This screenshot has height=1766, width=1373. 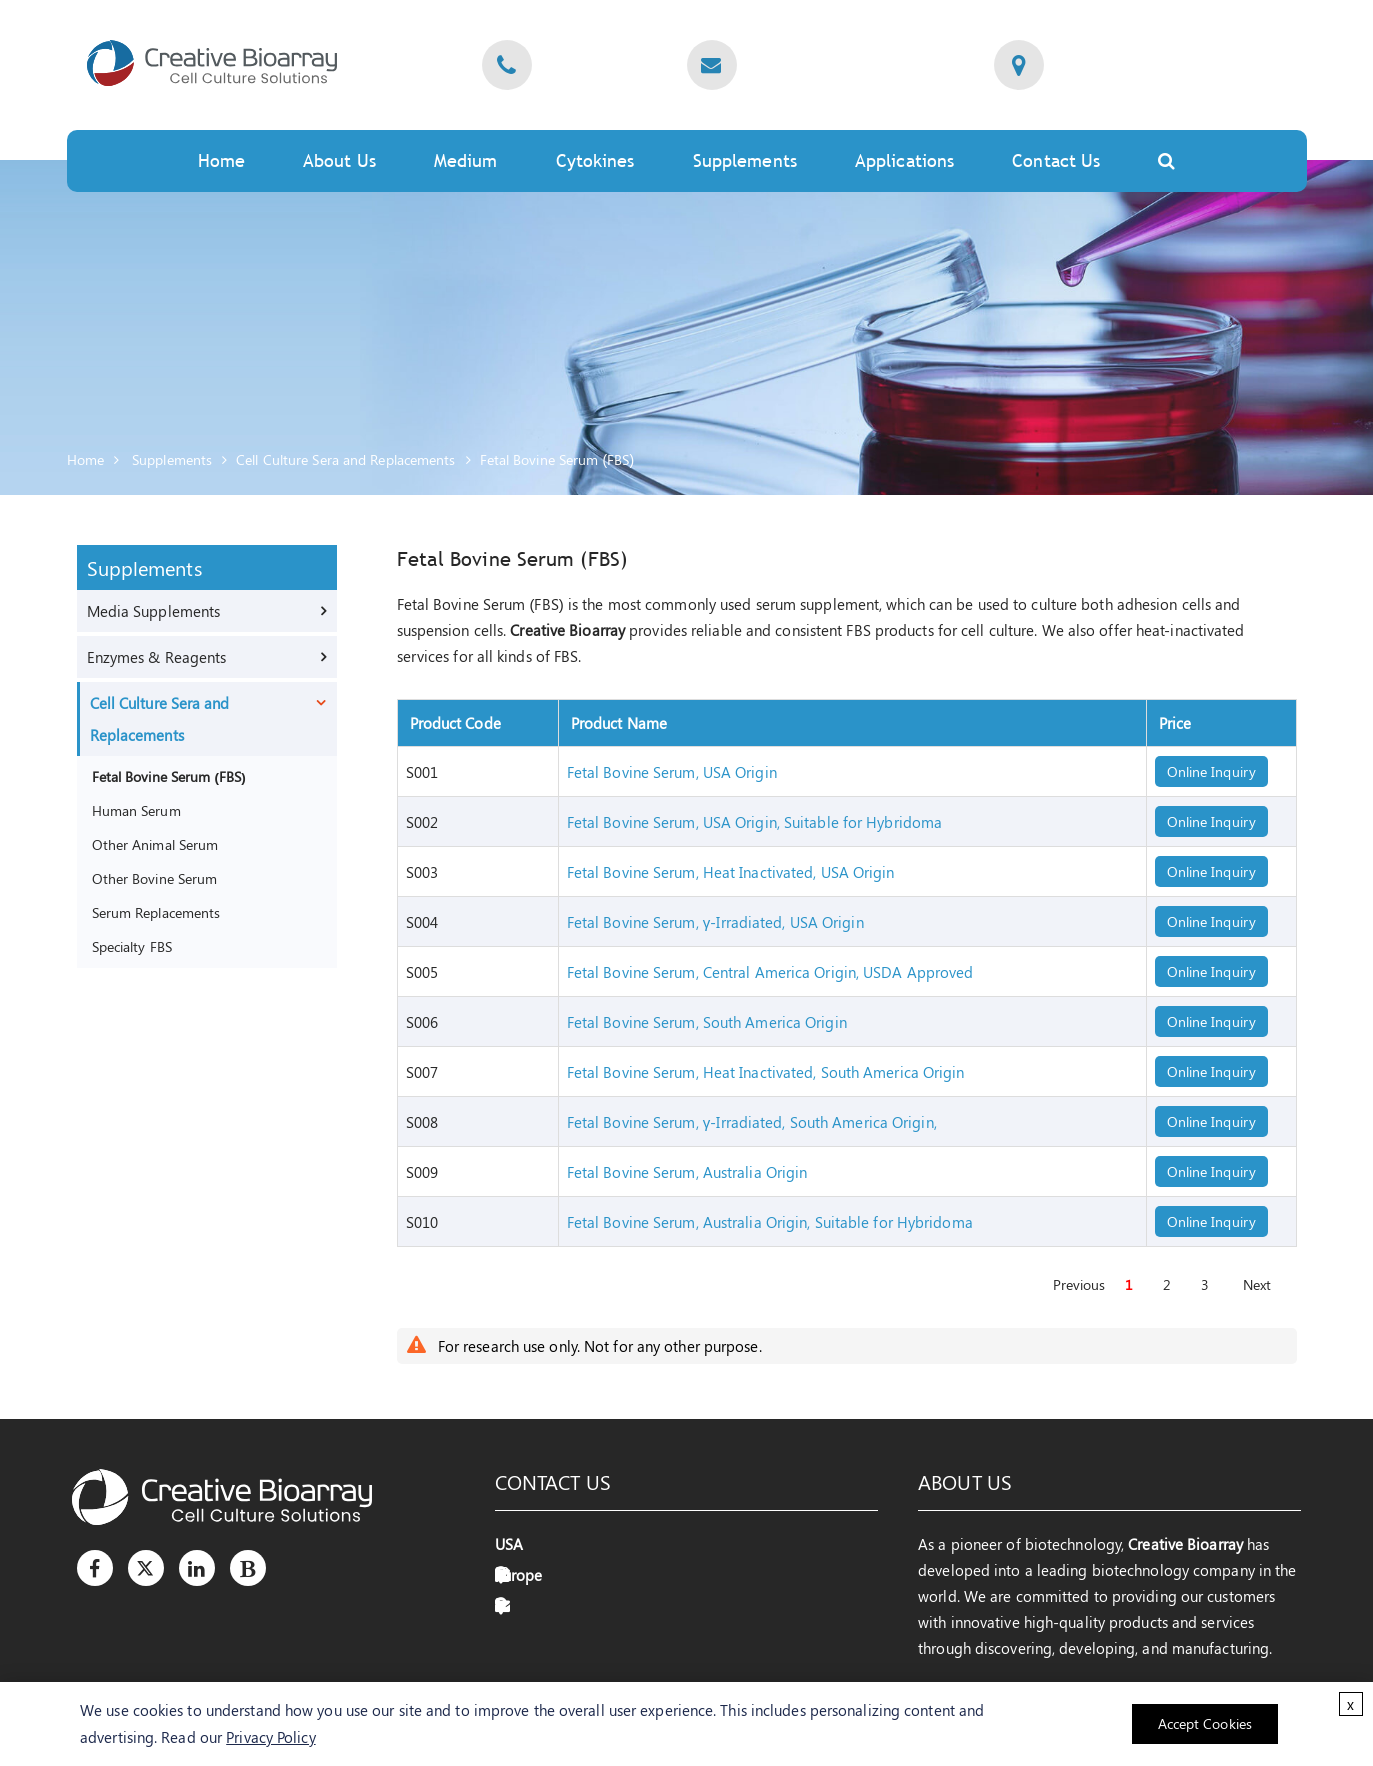 What do you see at coordinates (156, 912) in the screenshot?
I see `Serum Replacements` at bounding box center [156, 912].